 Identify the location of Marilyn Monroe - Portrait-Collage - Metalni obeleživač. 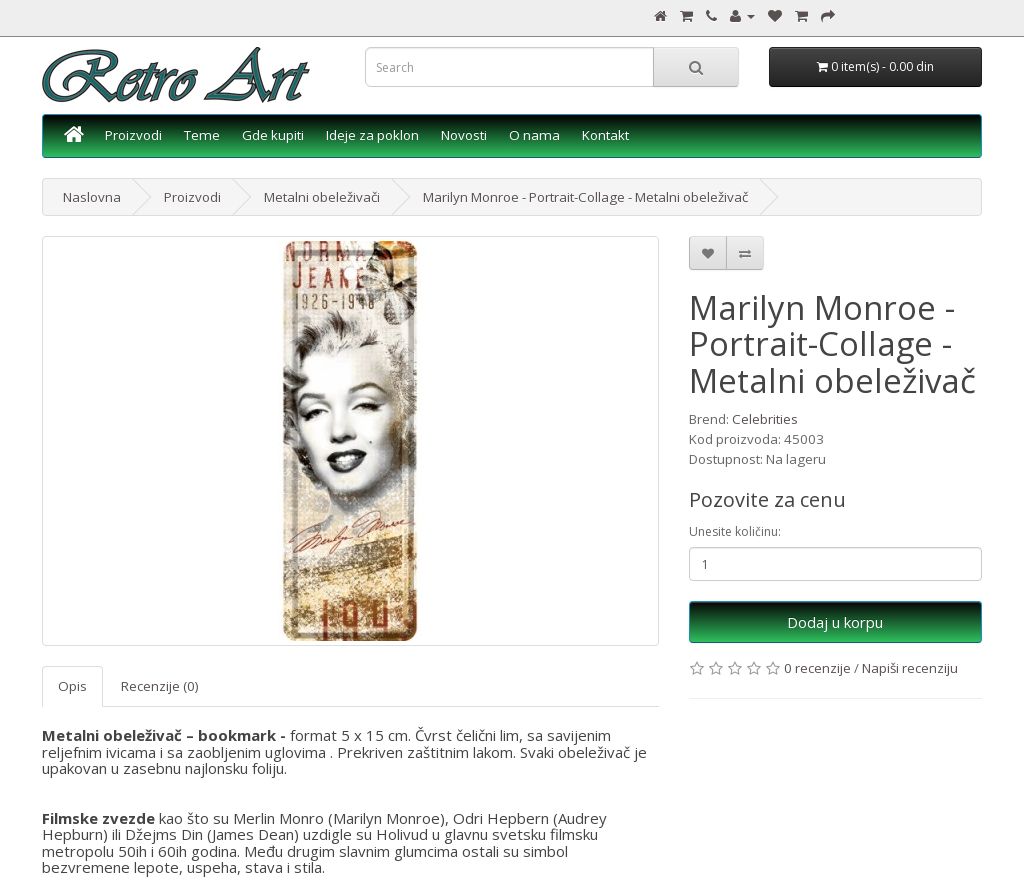
(585, 197).